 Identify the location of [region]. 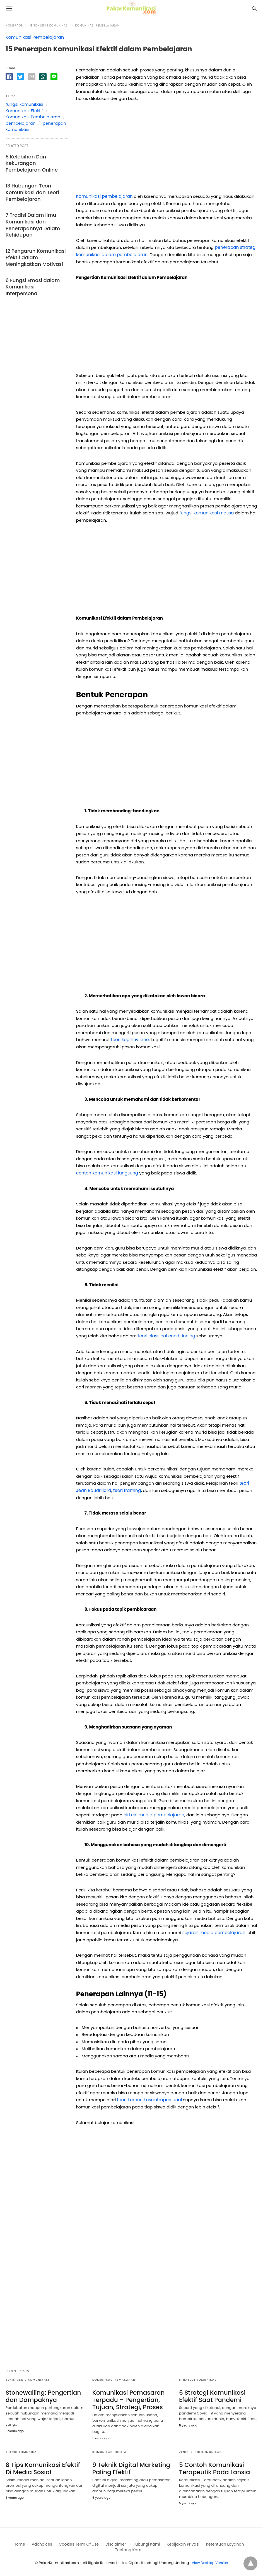
(167, 149).